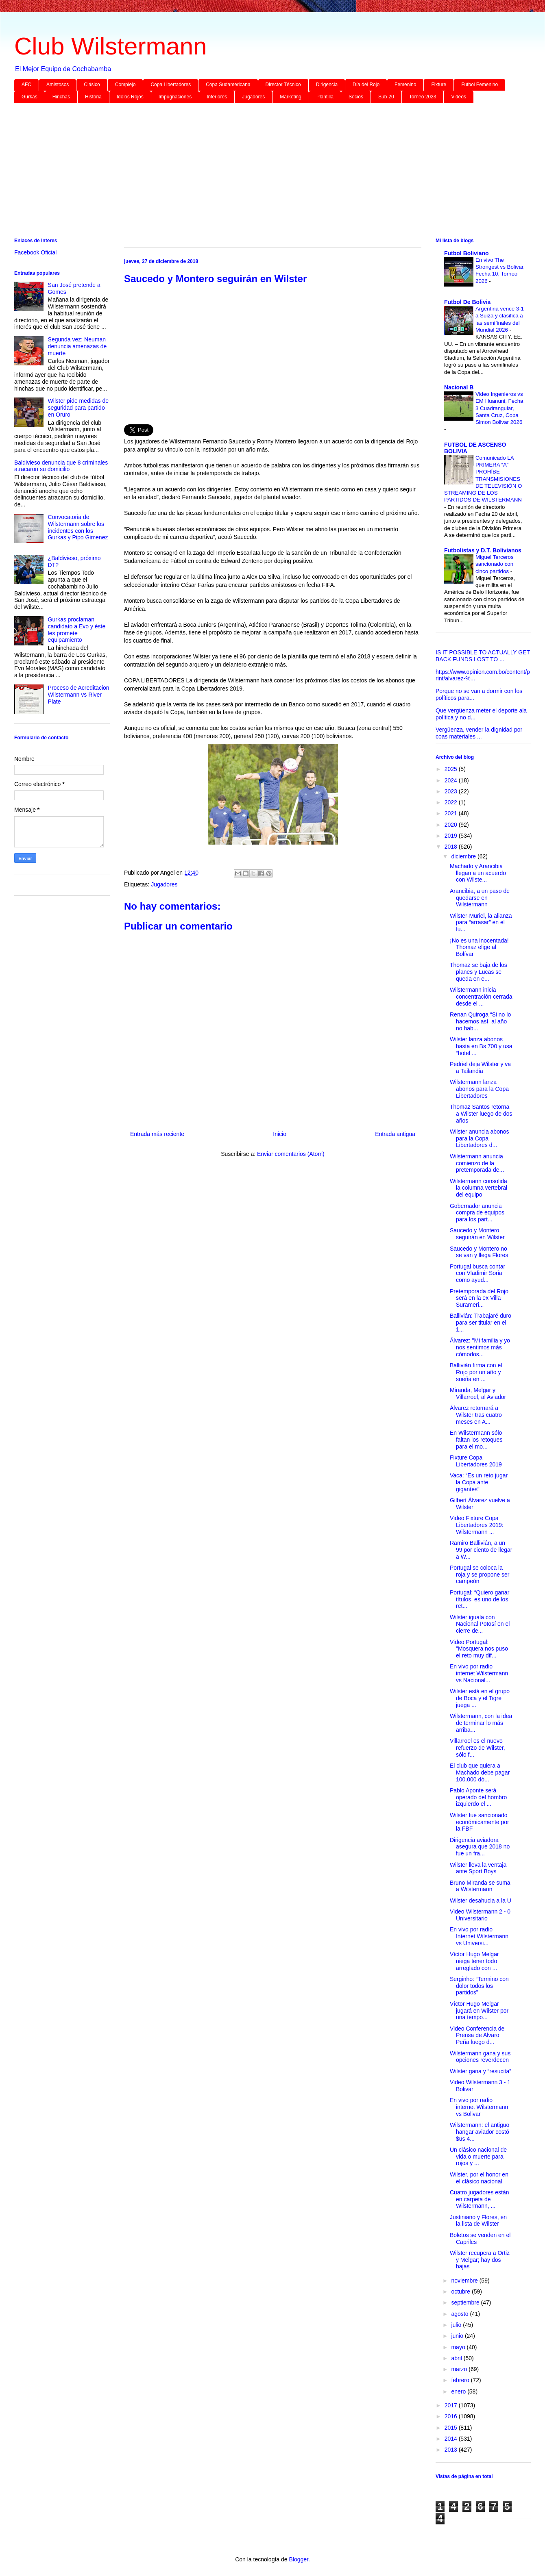  I want to click on Gobernador anuncia compra de equipos para los part..., so click(477, 1213).